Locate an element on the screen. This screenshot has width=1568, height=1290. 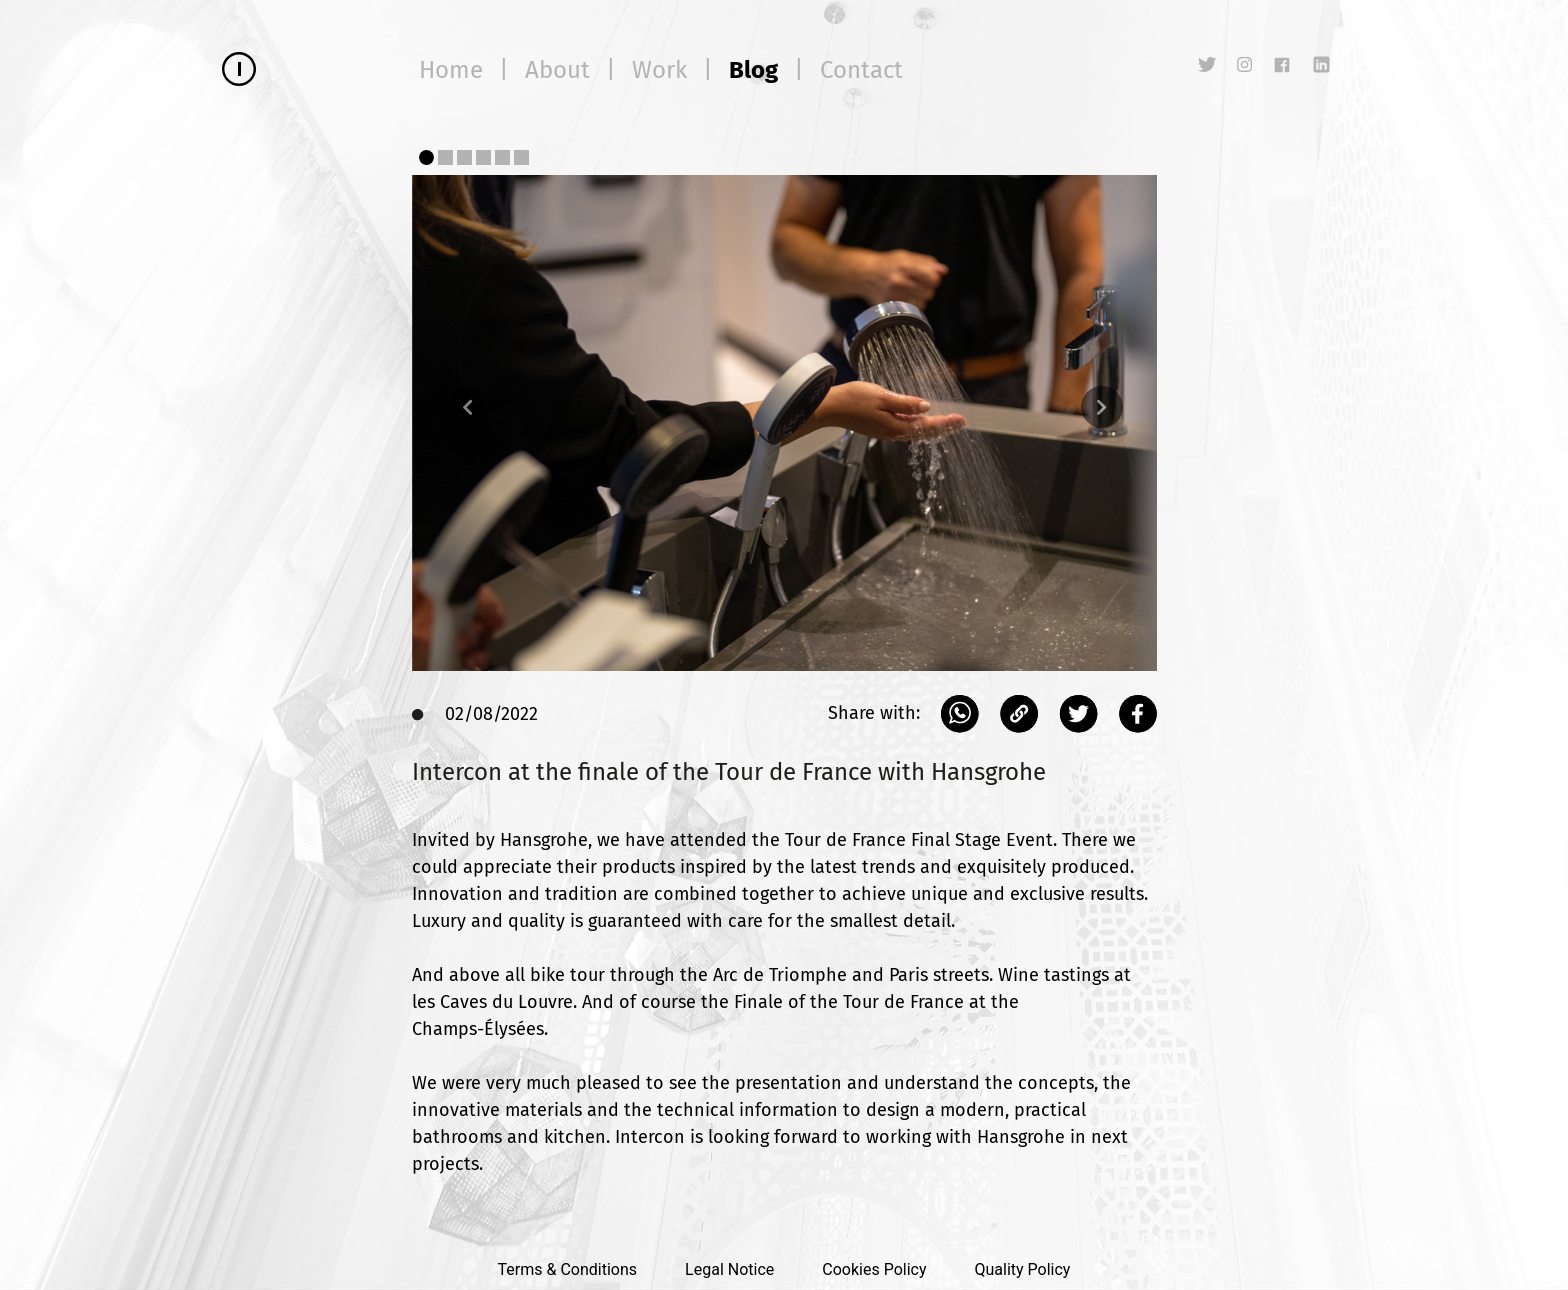
Home is located at coordinates (451, 70).